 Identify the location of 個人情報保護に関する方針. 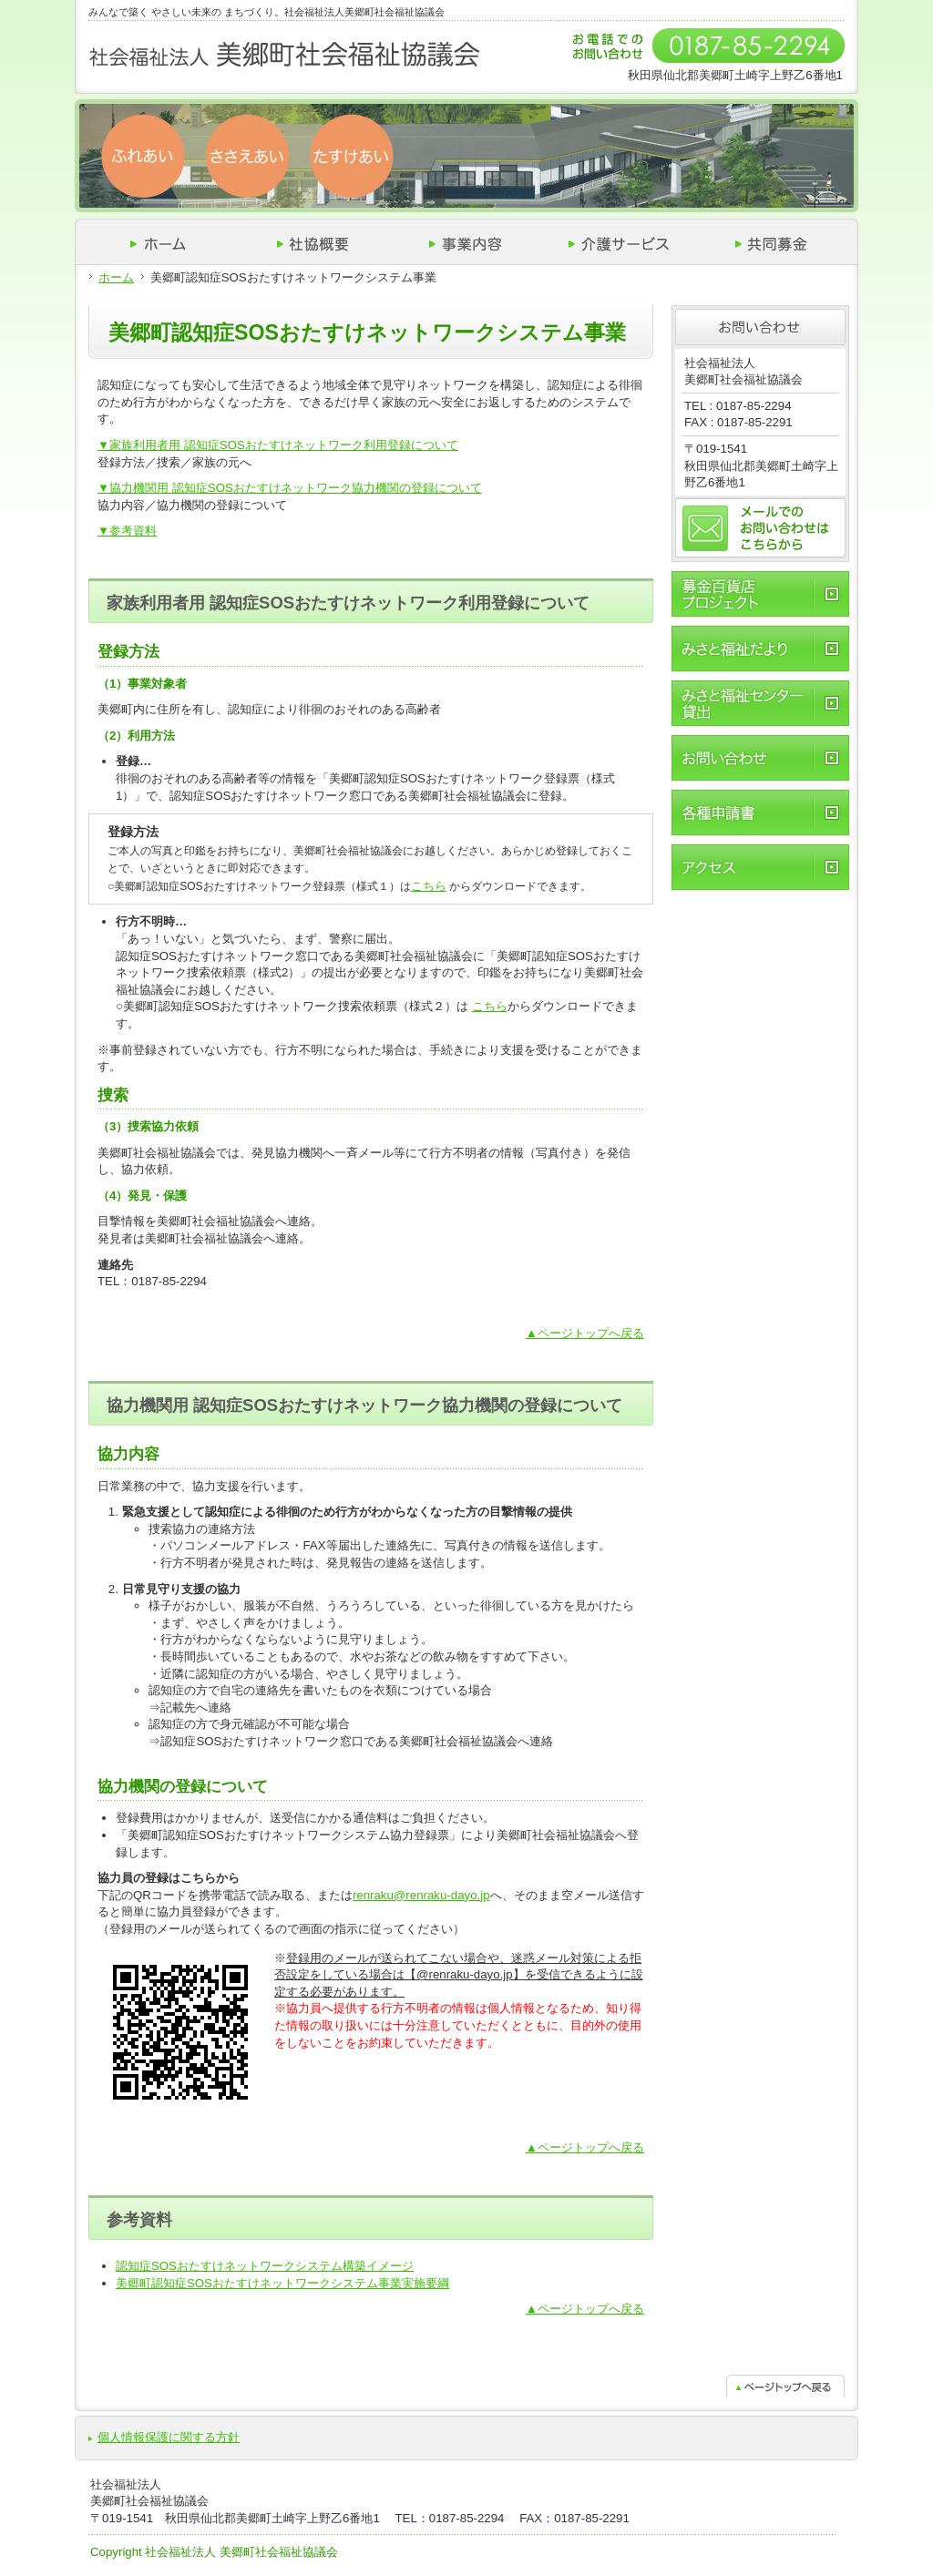
(168, 2437).